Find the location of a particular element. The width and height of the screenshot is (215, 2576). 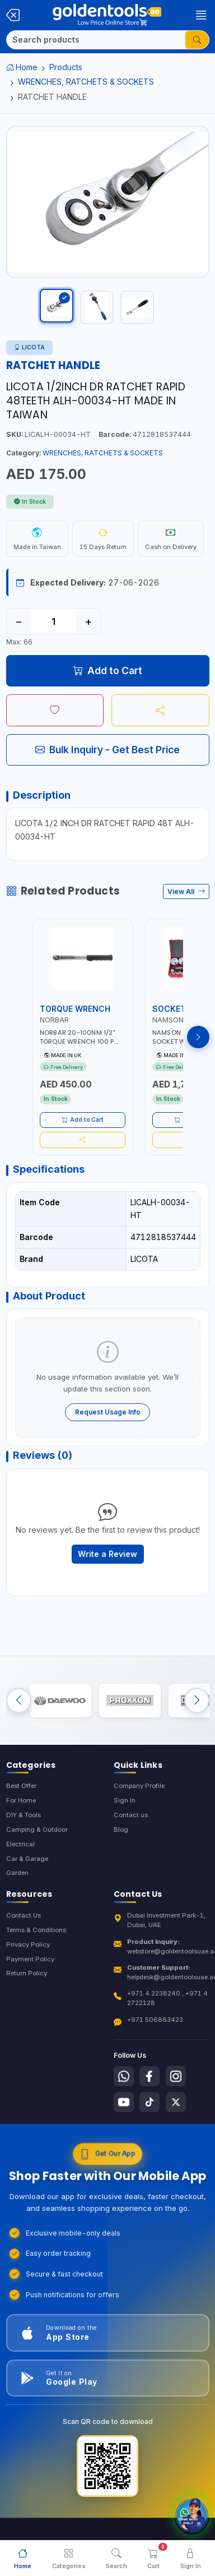

+ [Increase quantity] is located at coordinates (88, 621).